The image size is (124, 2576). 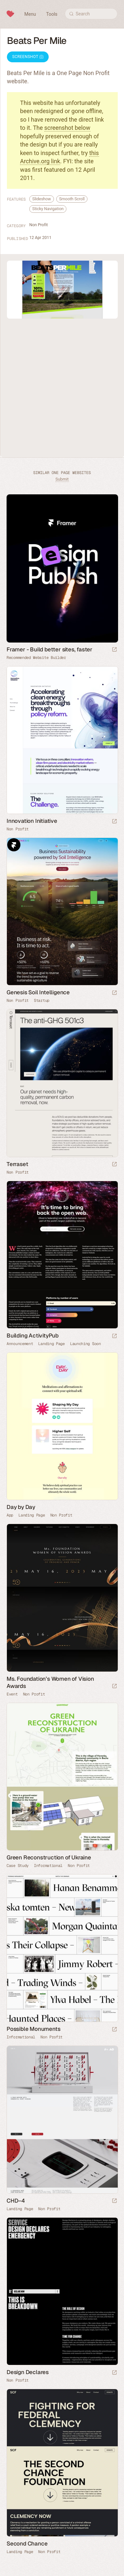 What do you see at coordinates (61, 479) in the screenshot?
I see `Submit` at bounding box center [61, 479].